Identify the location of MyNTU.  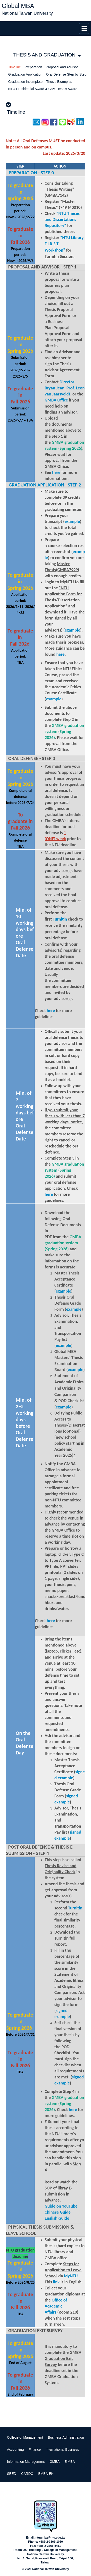
(71, 2276).